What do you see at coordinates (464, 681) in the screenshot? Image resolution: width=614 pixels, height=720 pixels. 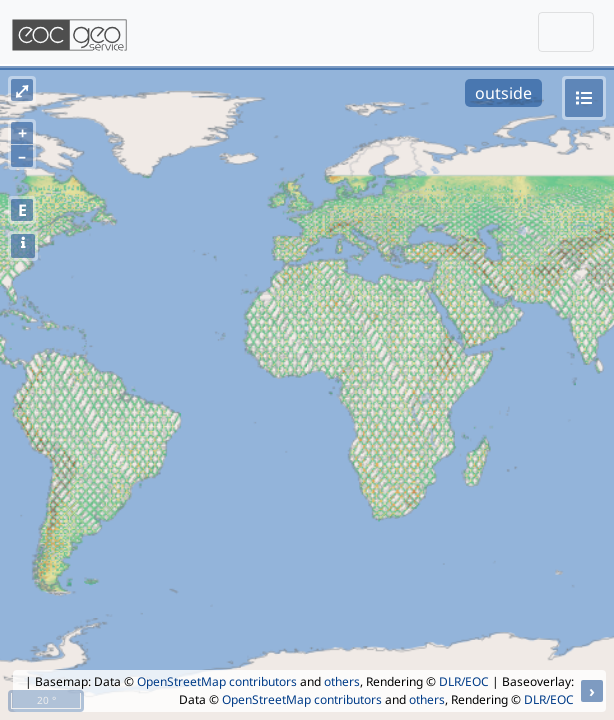 I see `DLR/EOC` at bounding box center [464, 681].